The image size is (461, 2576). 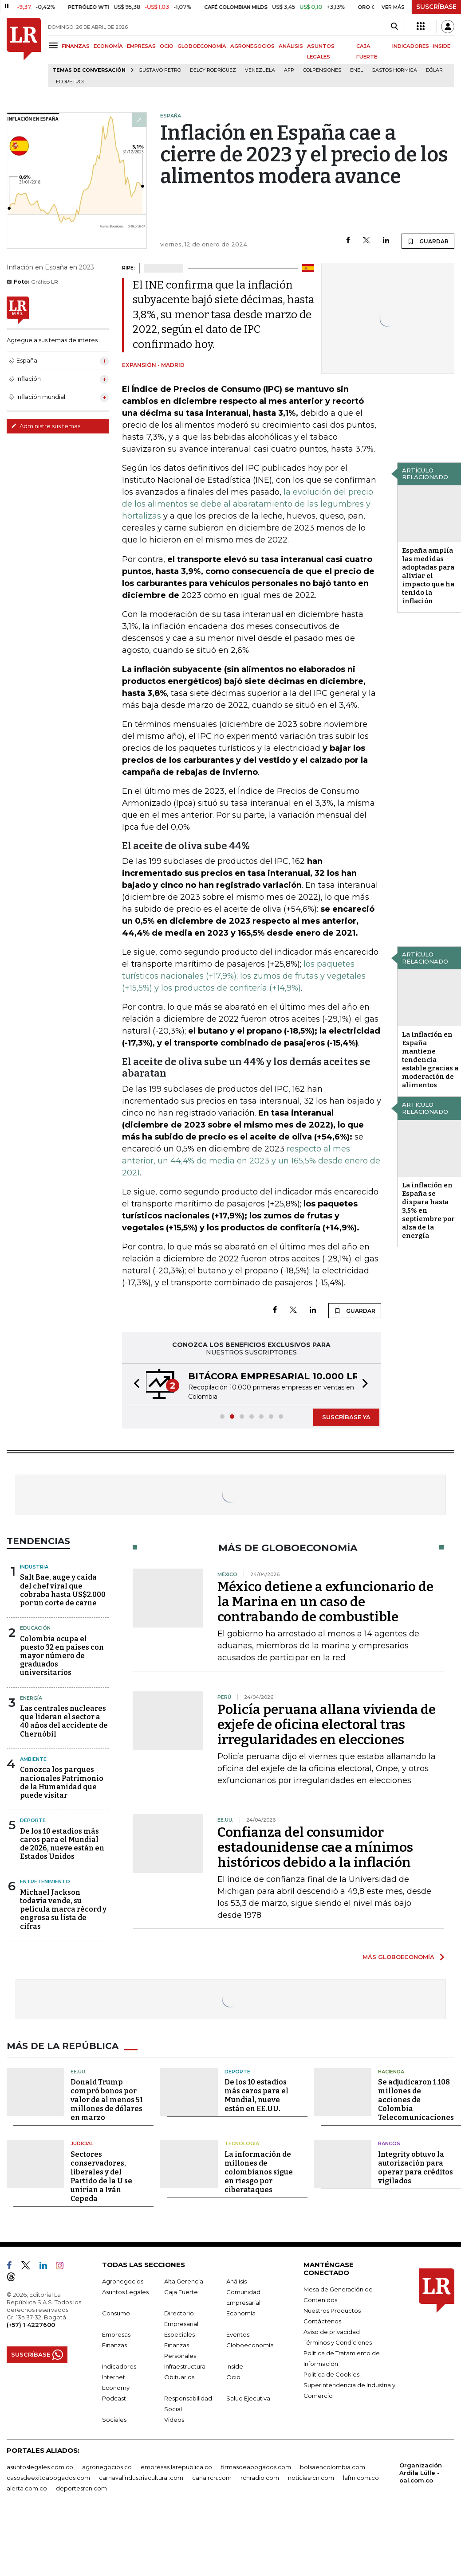 What do you see at coordinates (289, 70) in the screenshot?
I see `Afp` at bounding box center [289, 70].